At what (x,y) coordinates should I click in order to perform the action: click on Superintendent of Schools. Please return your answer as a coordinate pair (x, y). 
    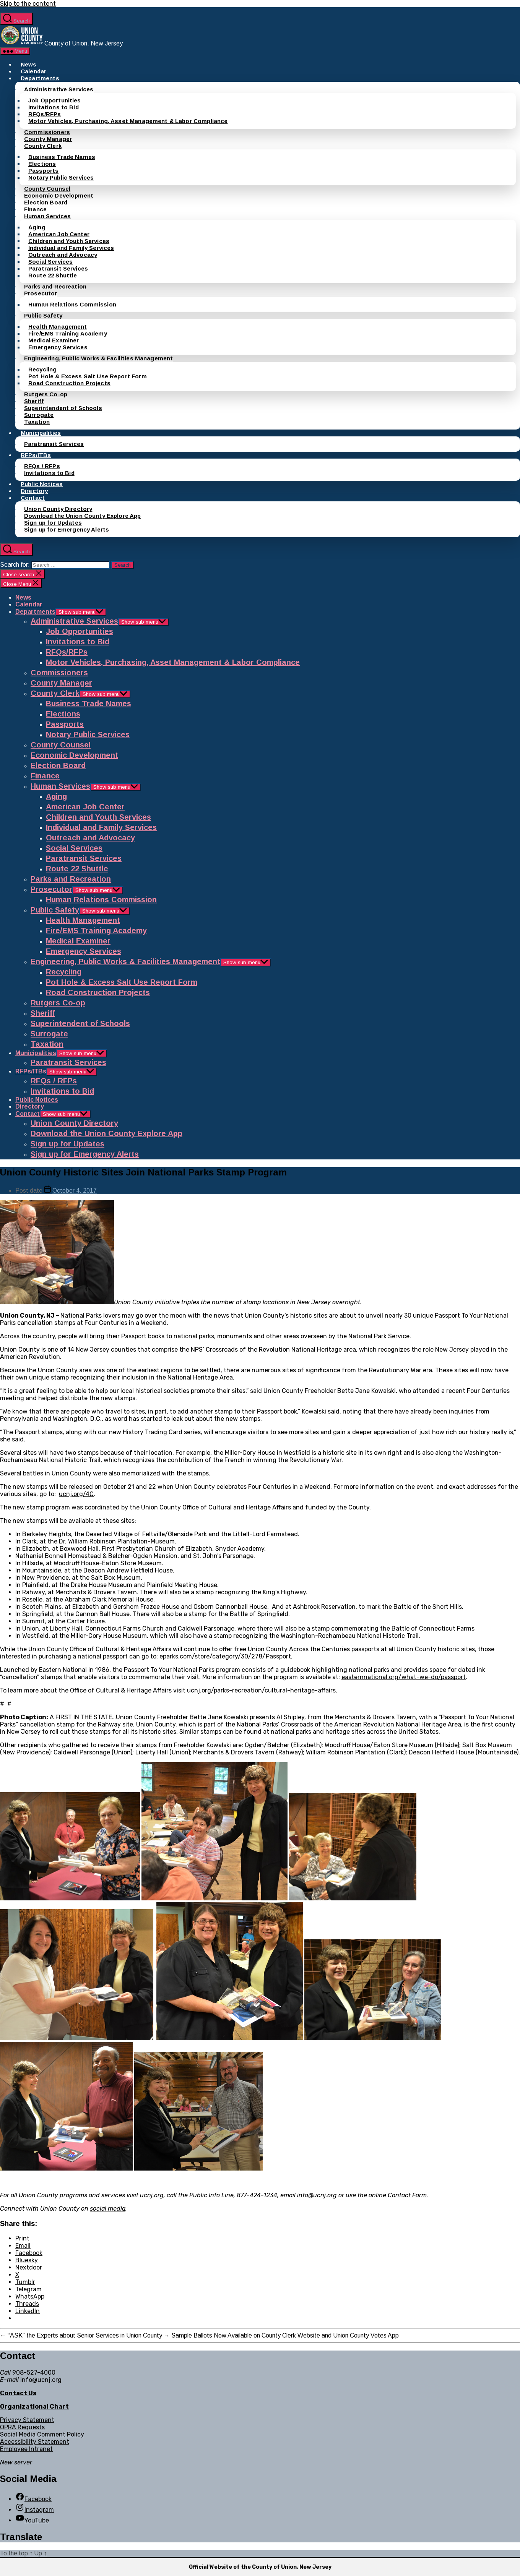
    Looking at the image, I should click on (63, 408).